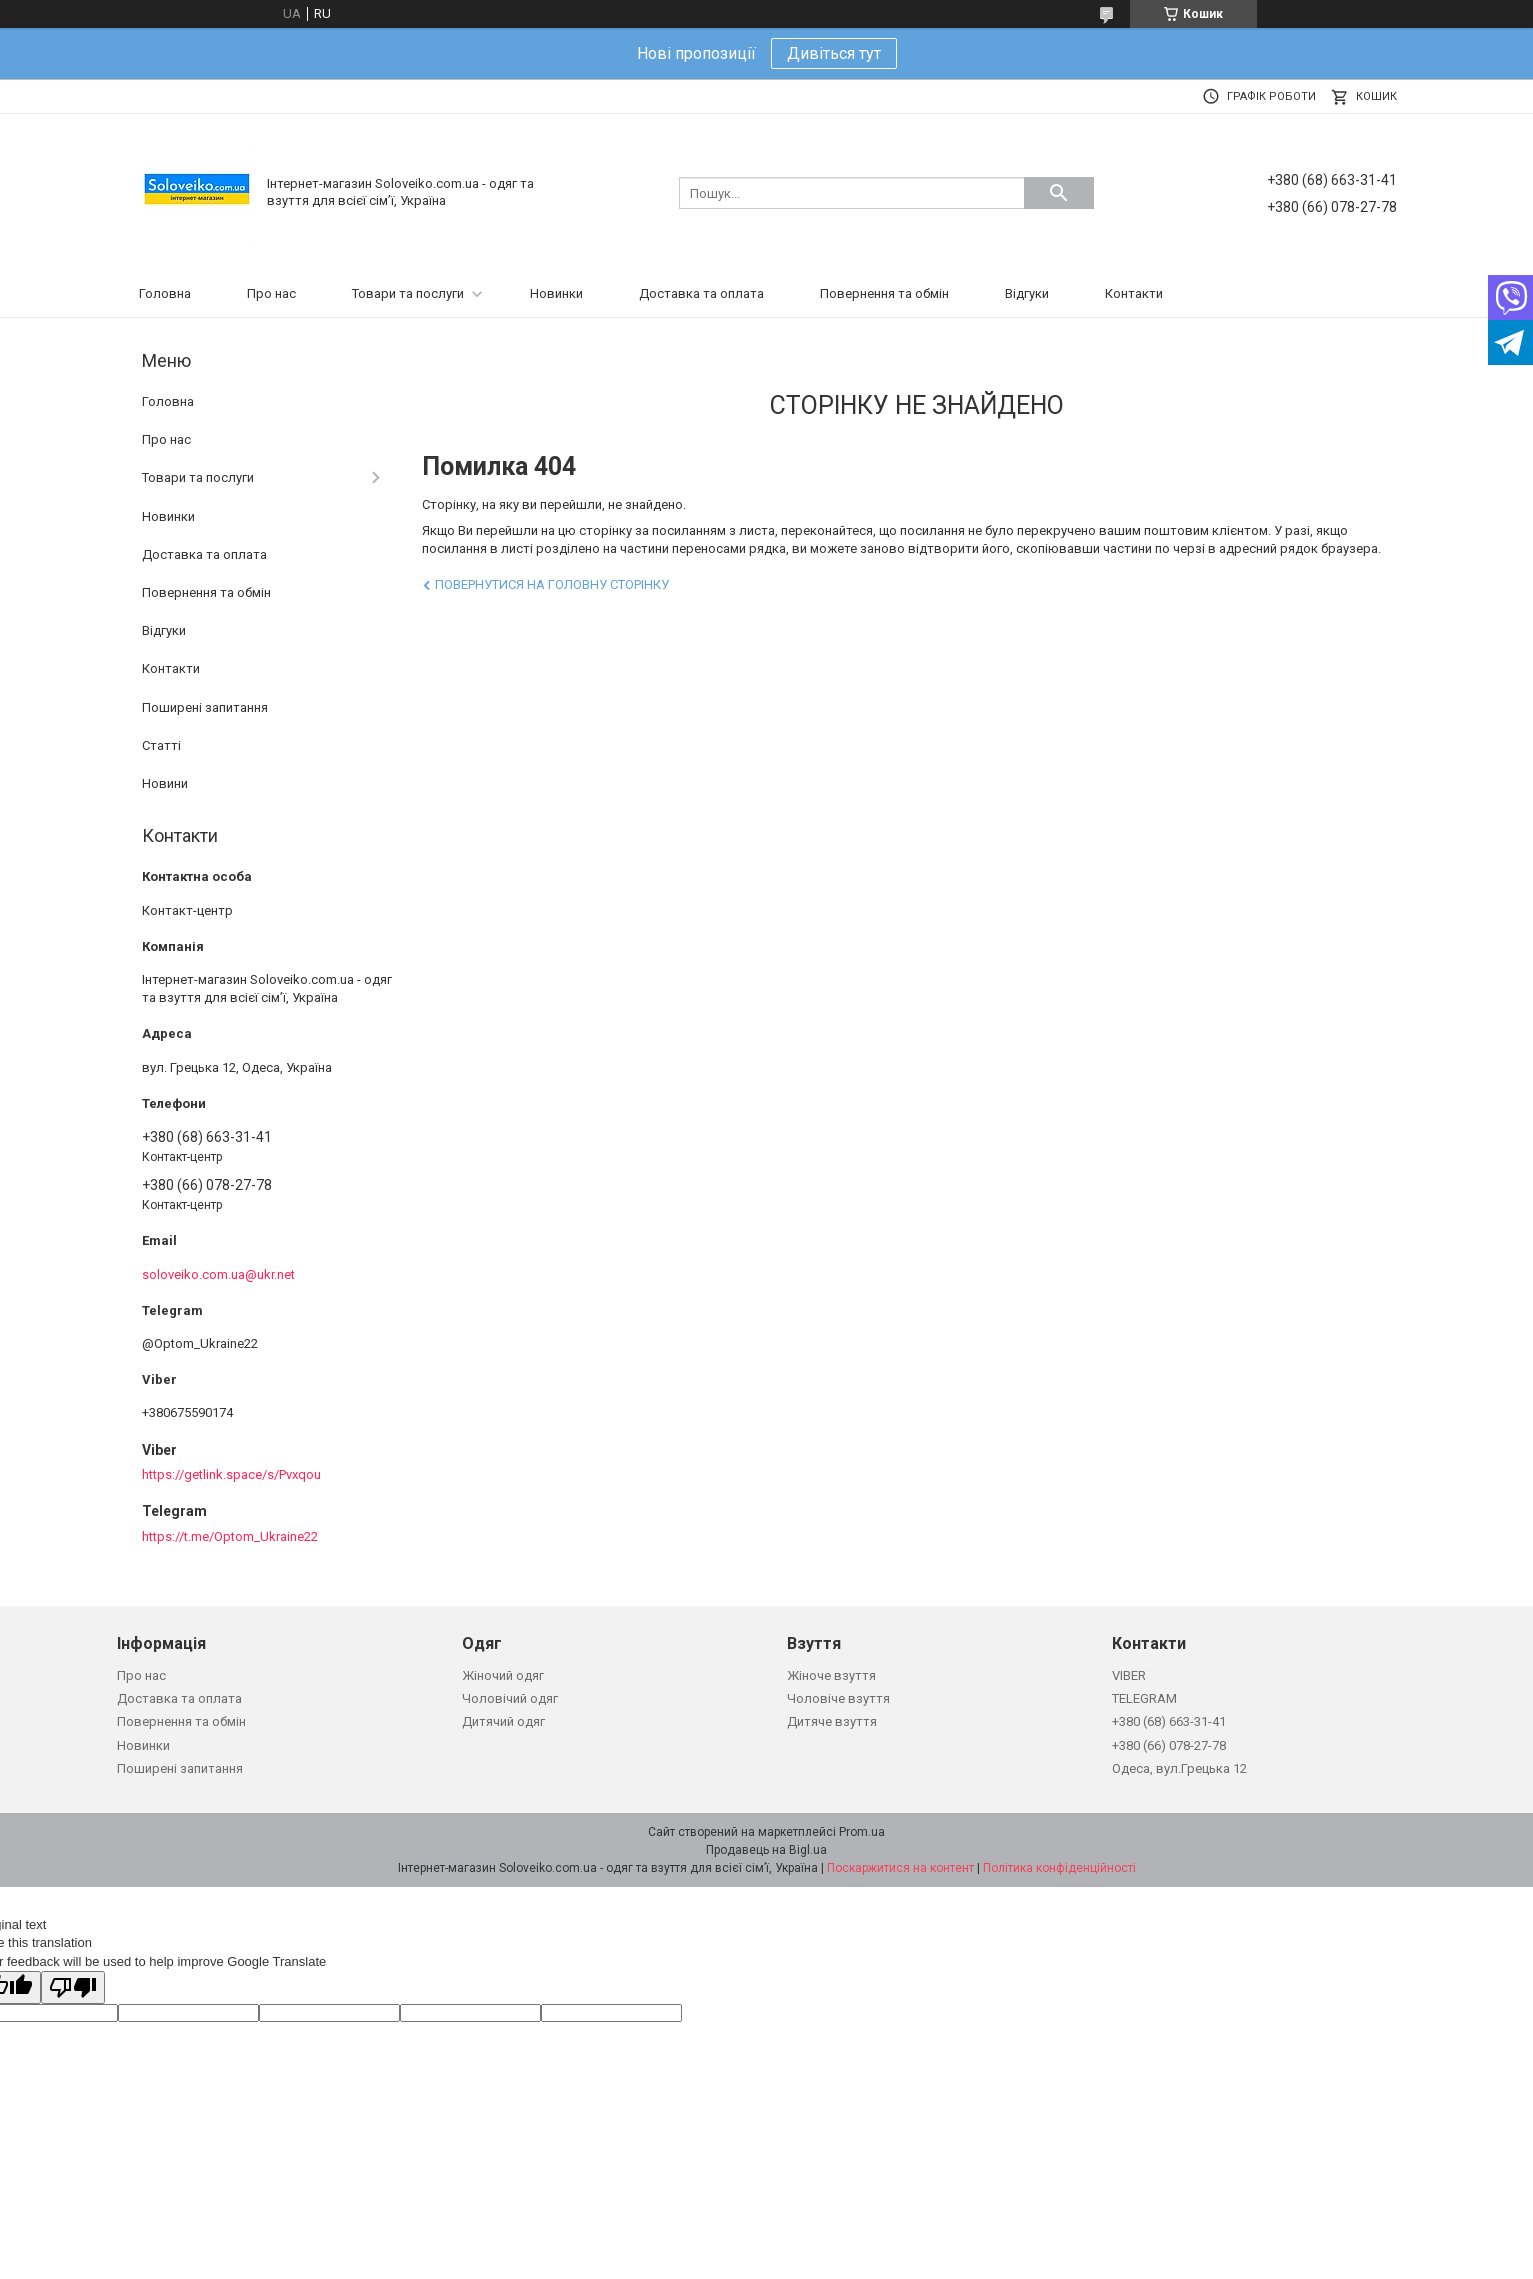  What do you see at coordinates (832, 1721) in the screenshot?
I see `Дитяче взуття` at bounding box center [832, 1721].